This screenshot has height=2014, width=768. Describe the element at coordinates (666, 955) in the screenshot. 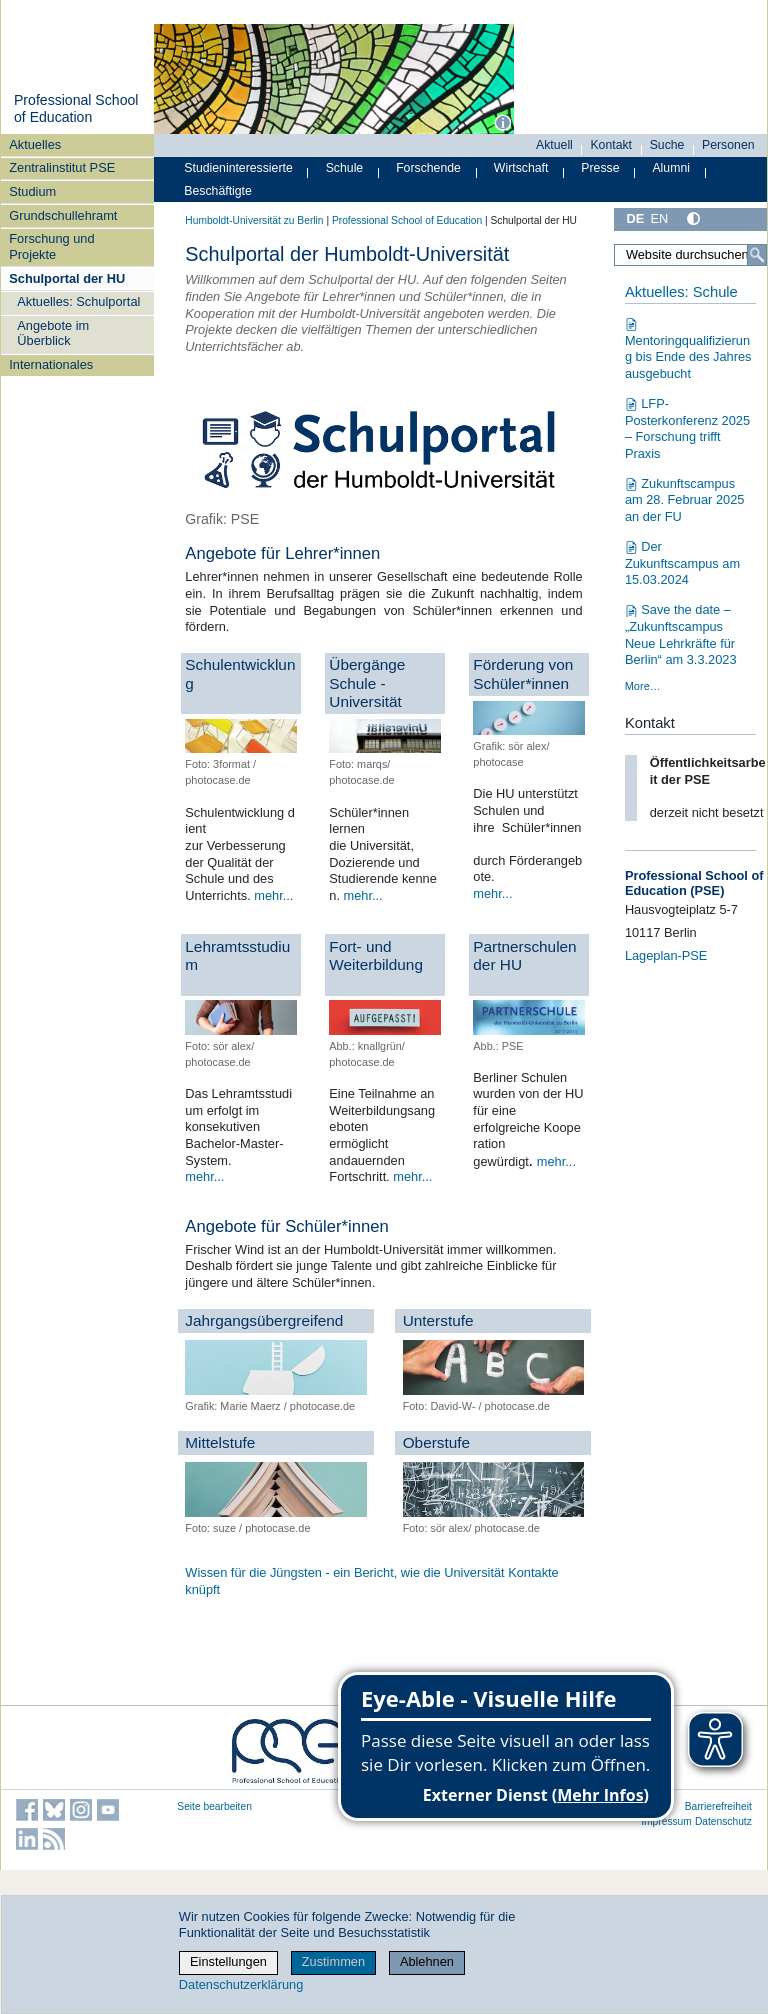

I see `Lageplan-PSE` at that location.